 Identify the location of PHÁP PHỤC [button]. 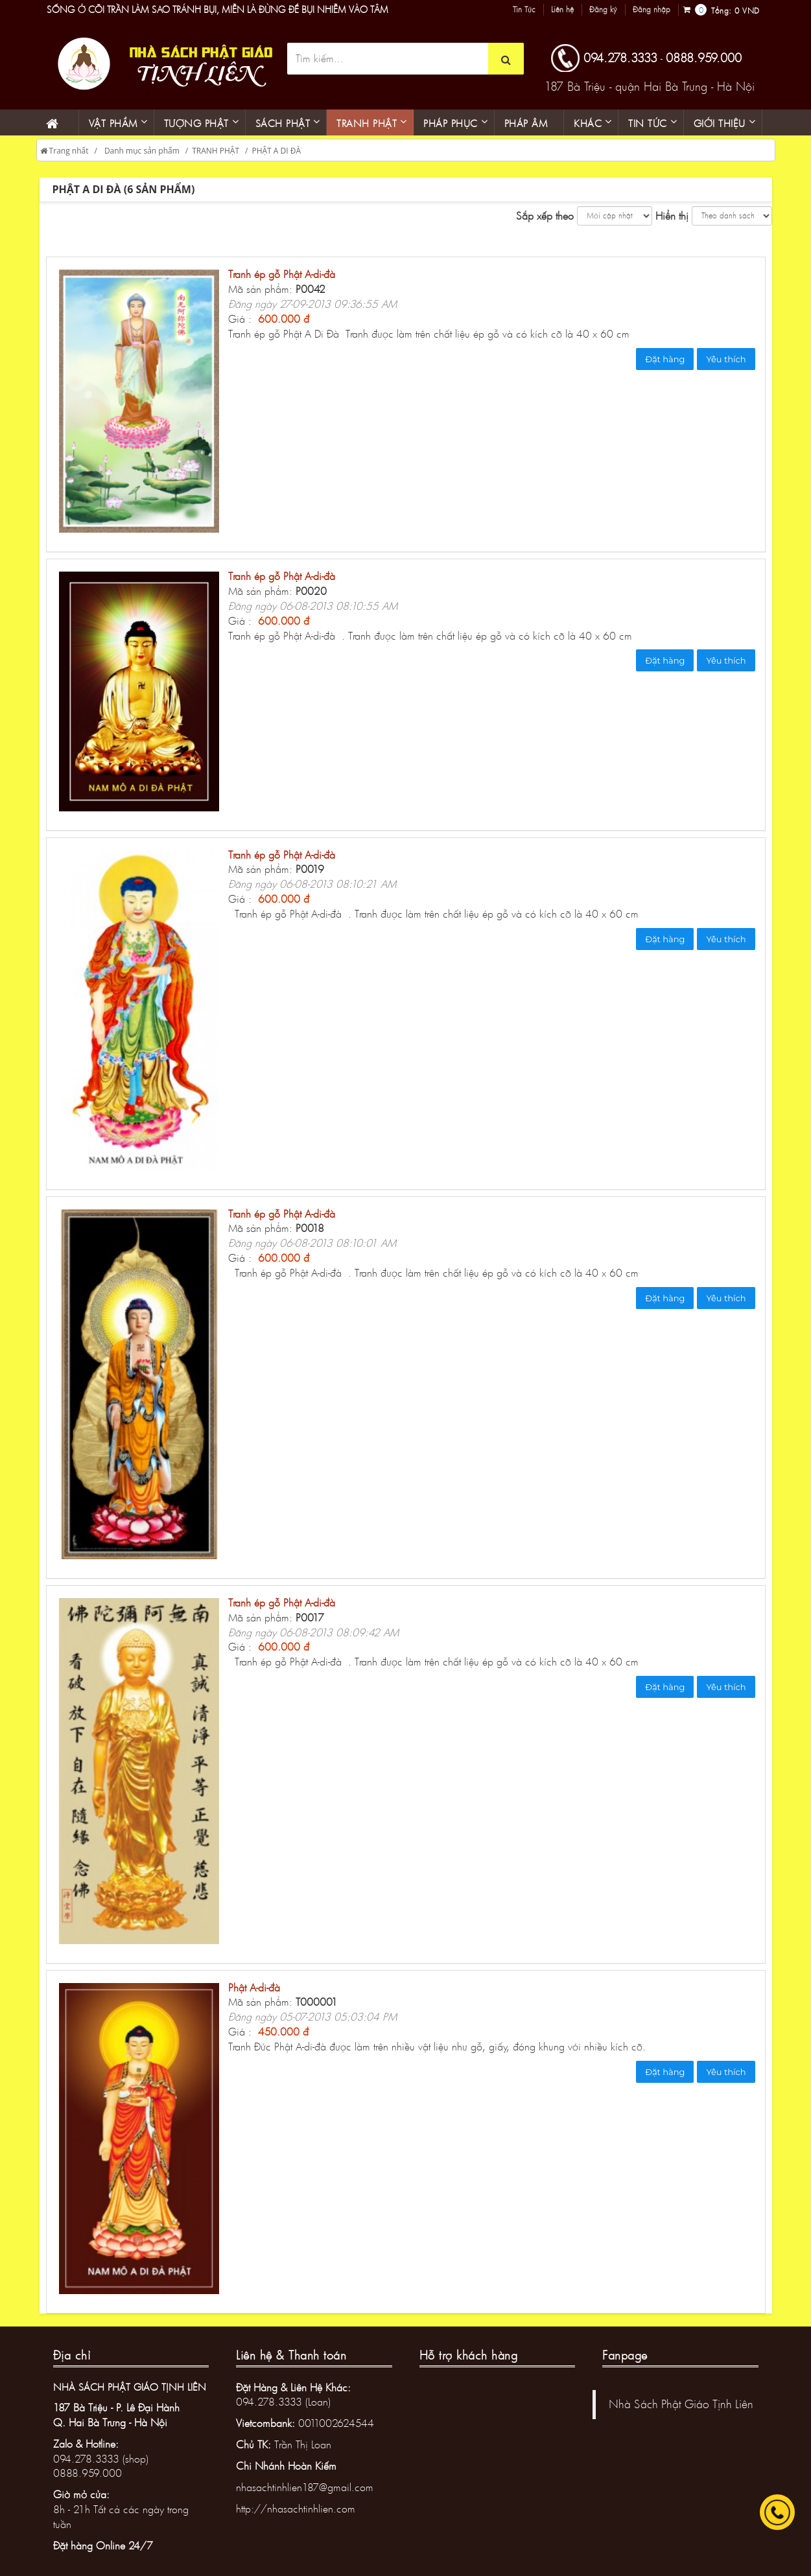
(450, 123).